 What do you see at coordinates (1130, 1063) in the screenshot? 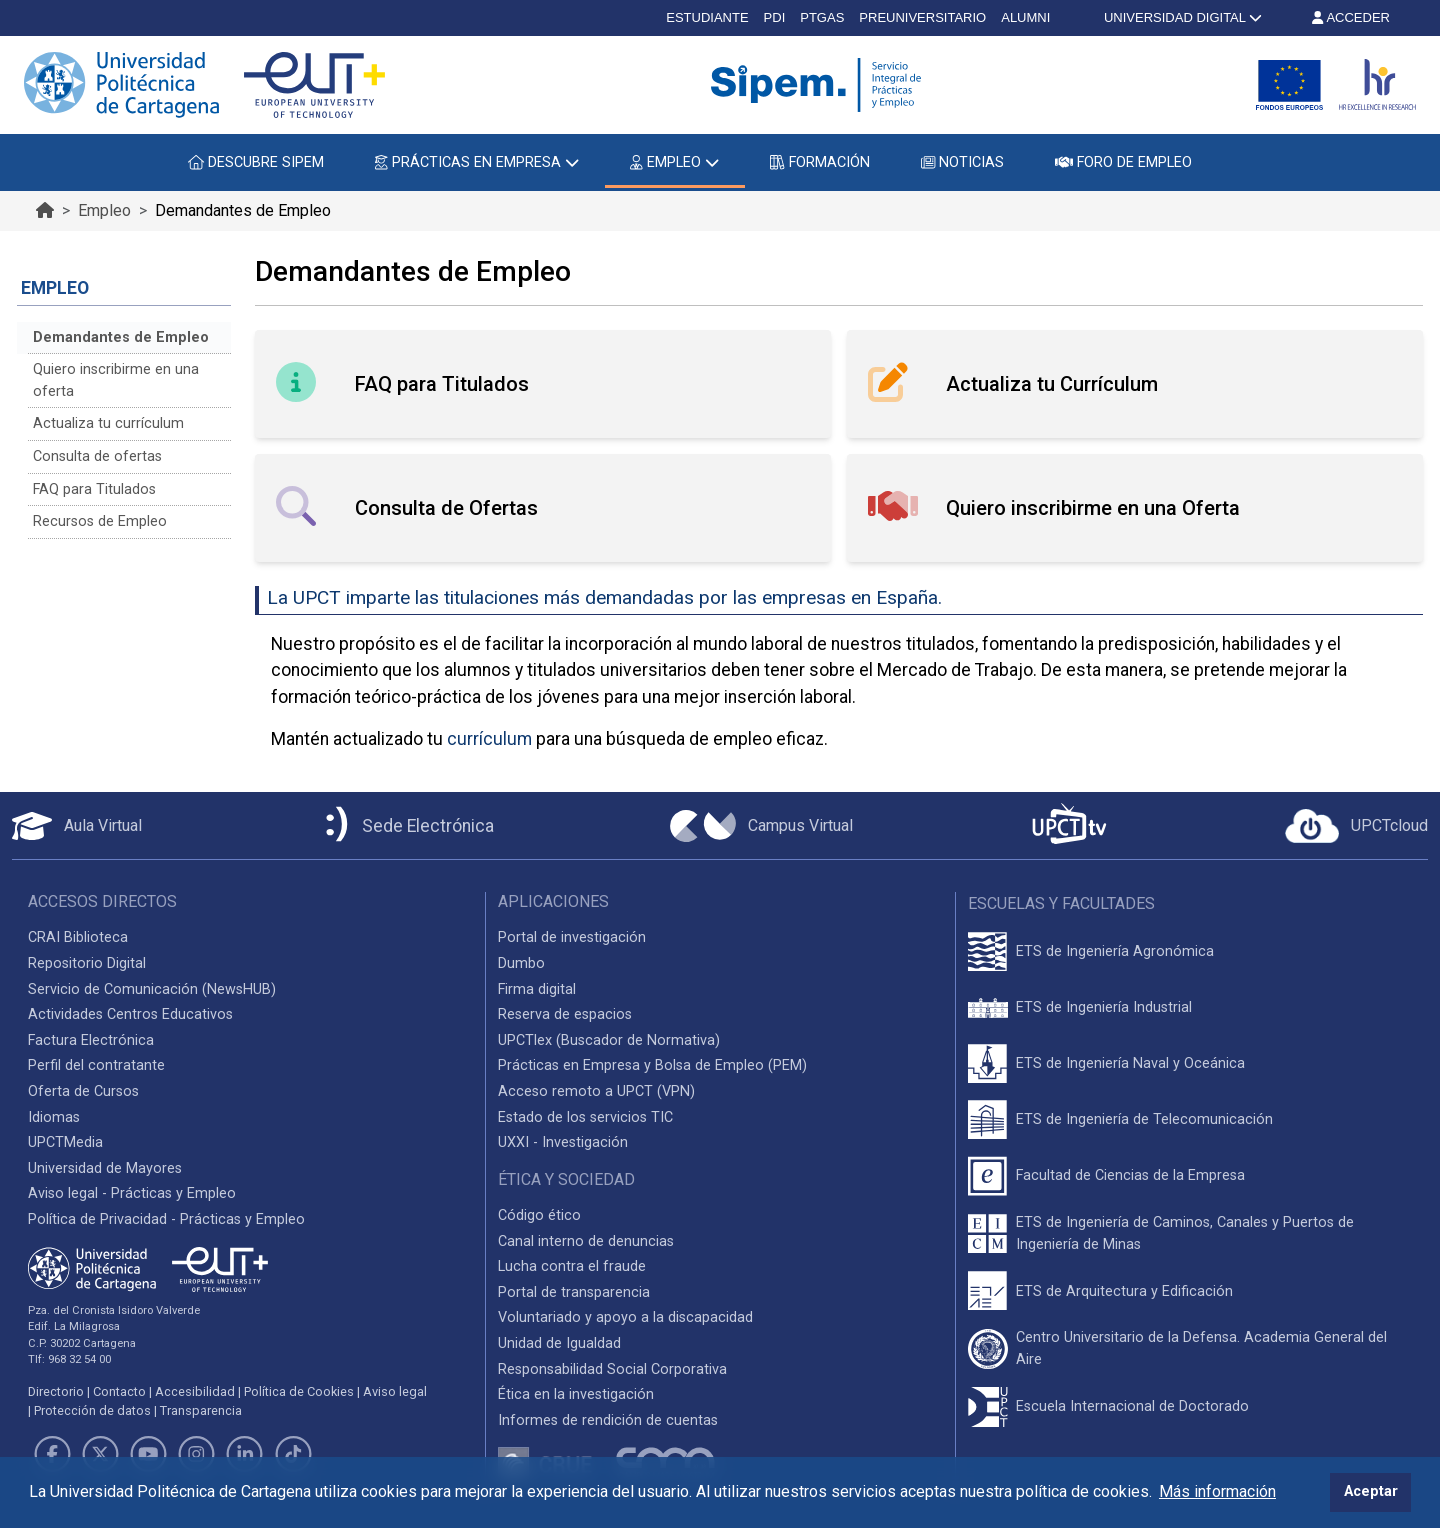
I see `ETS de Ingeniería Naval y Oceánica` at bounding box center [1130, 1063].